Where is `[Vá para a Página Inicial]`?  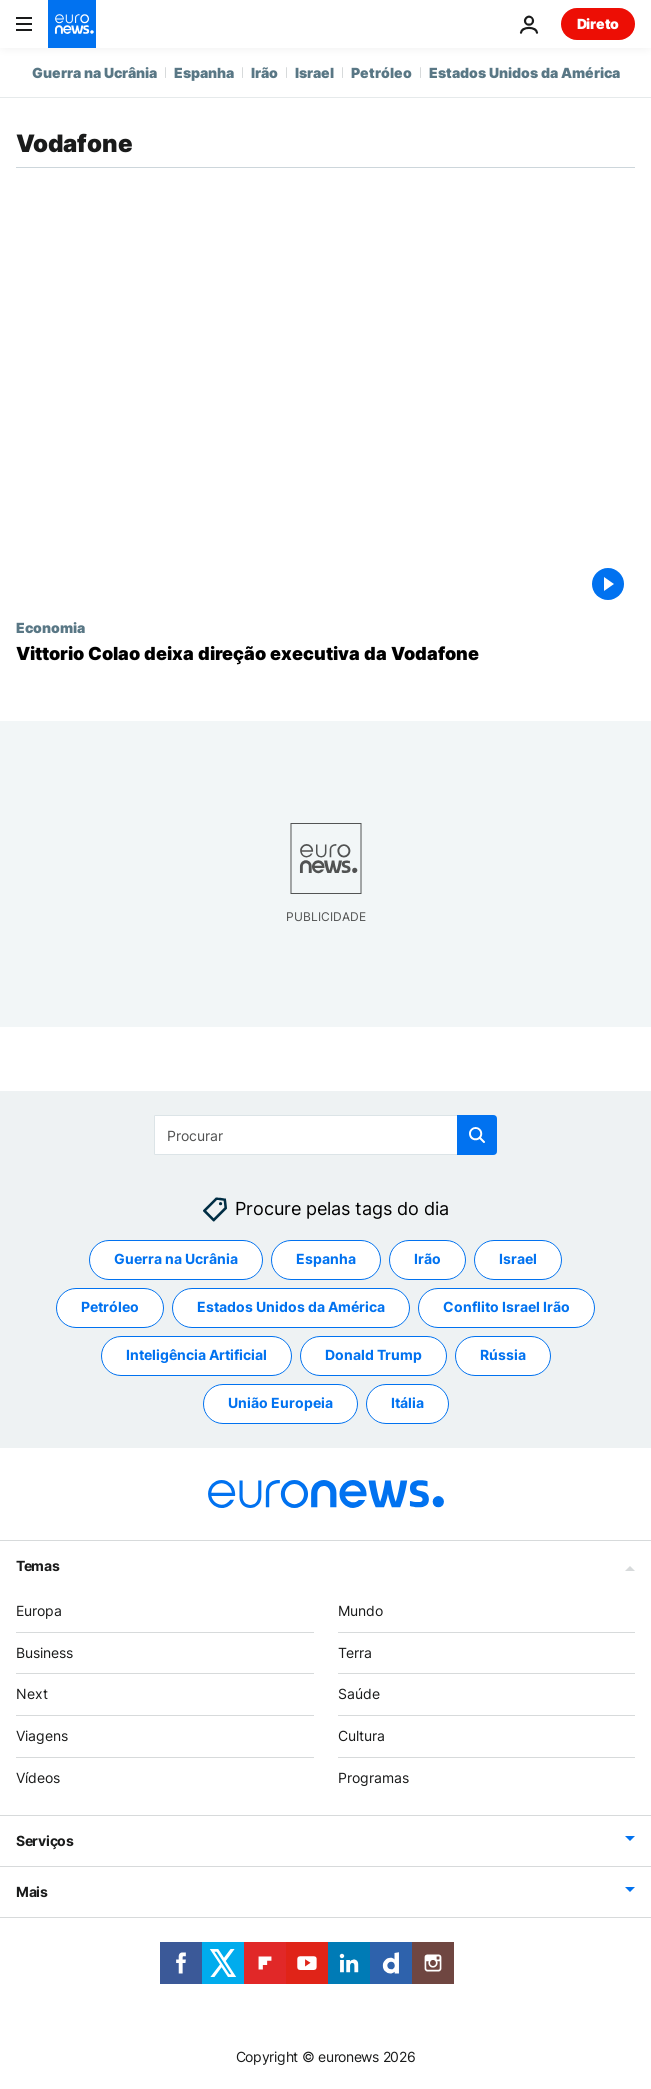 [Vá para a Página Inicial] is located at coordinates (72, 24).